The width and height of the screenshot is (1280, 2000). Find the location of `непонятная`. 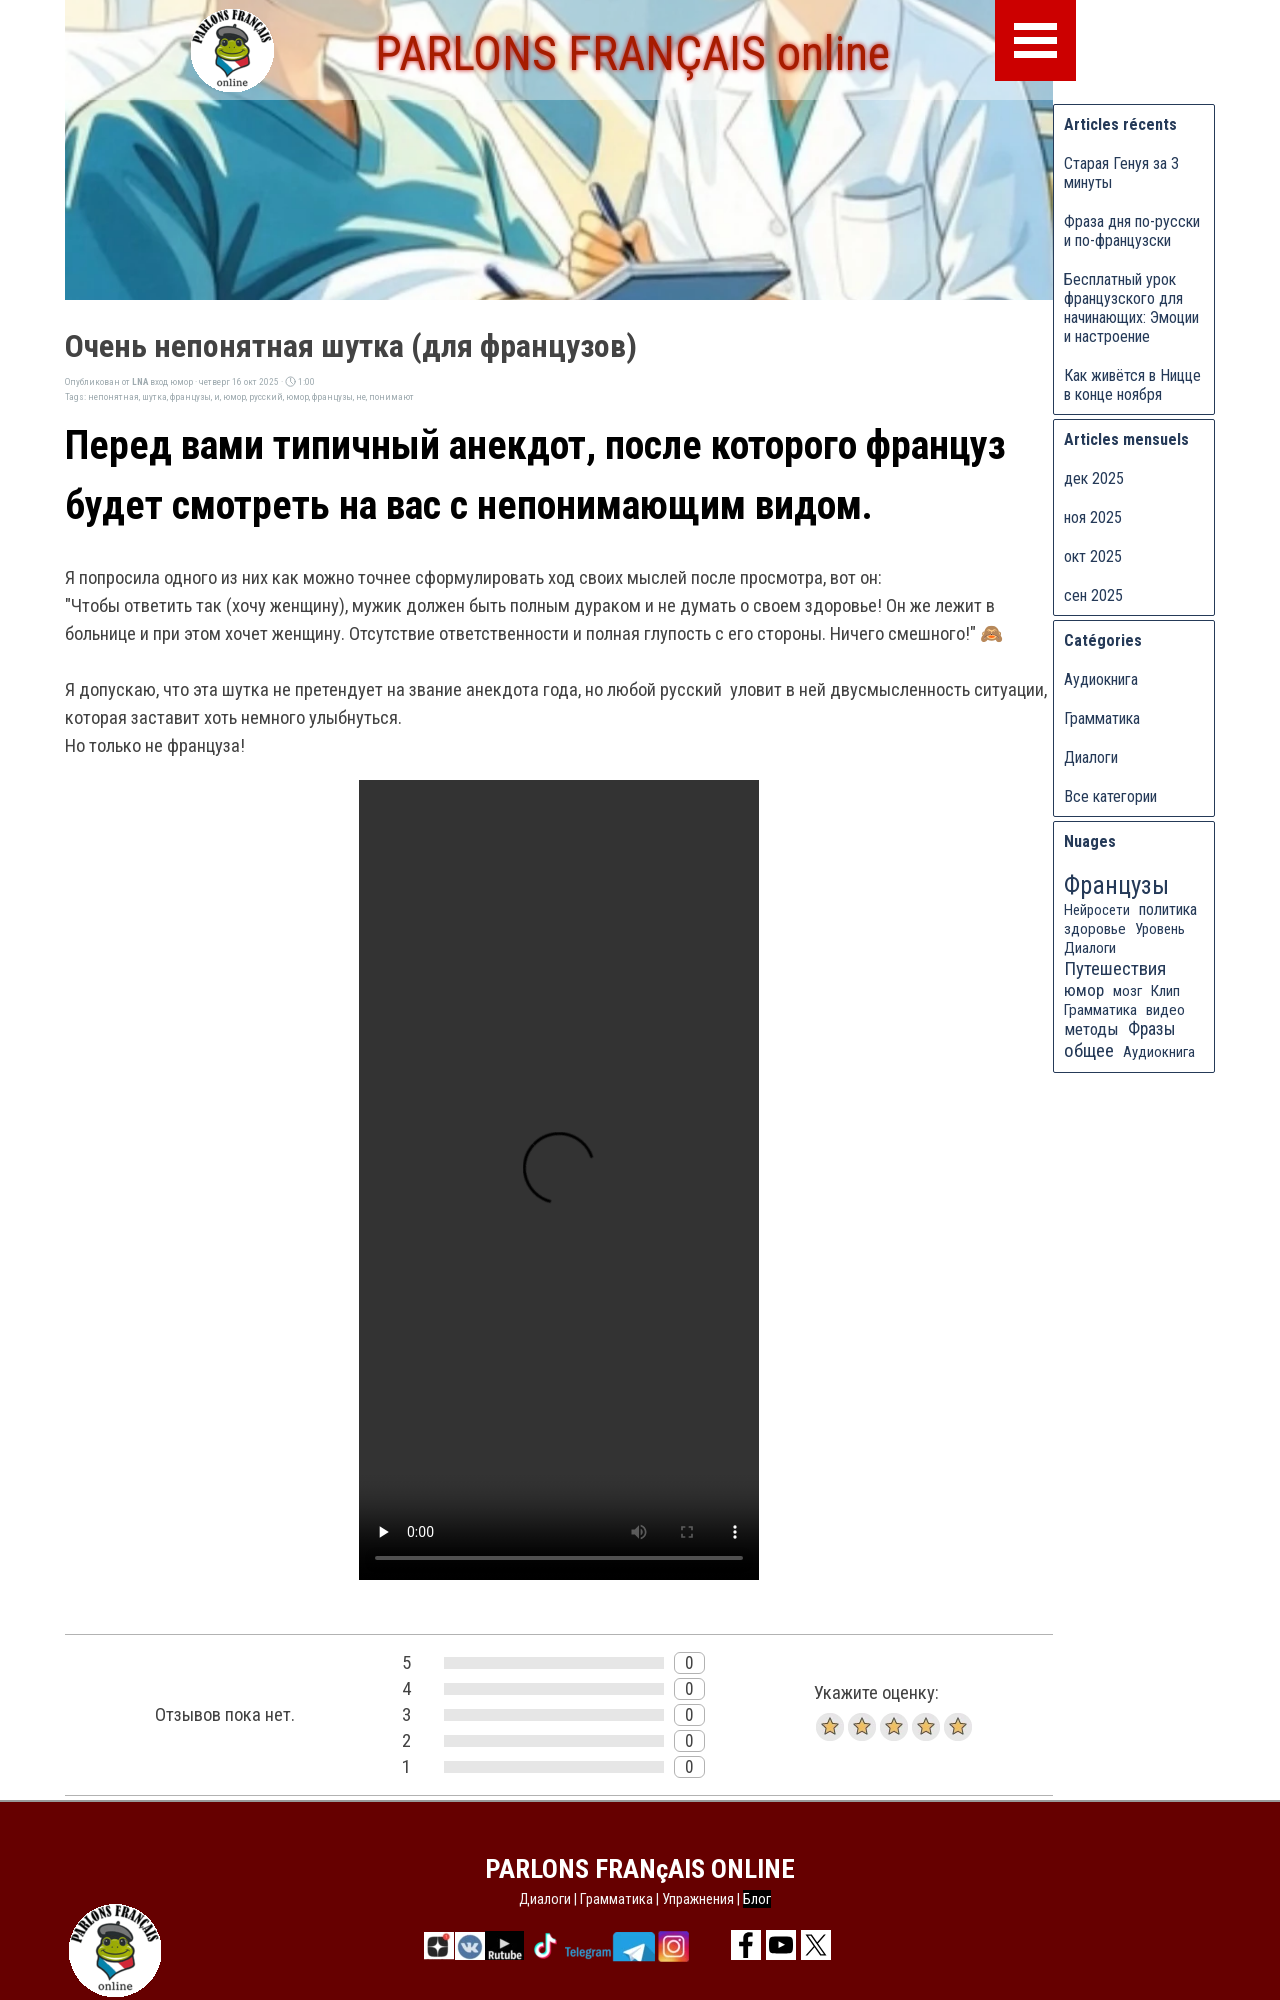

непонятная is located at coordinates (113, 396).